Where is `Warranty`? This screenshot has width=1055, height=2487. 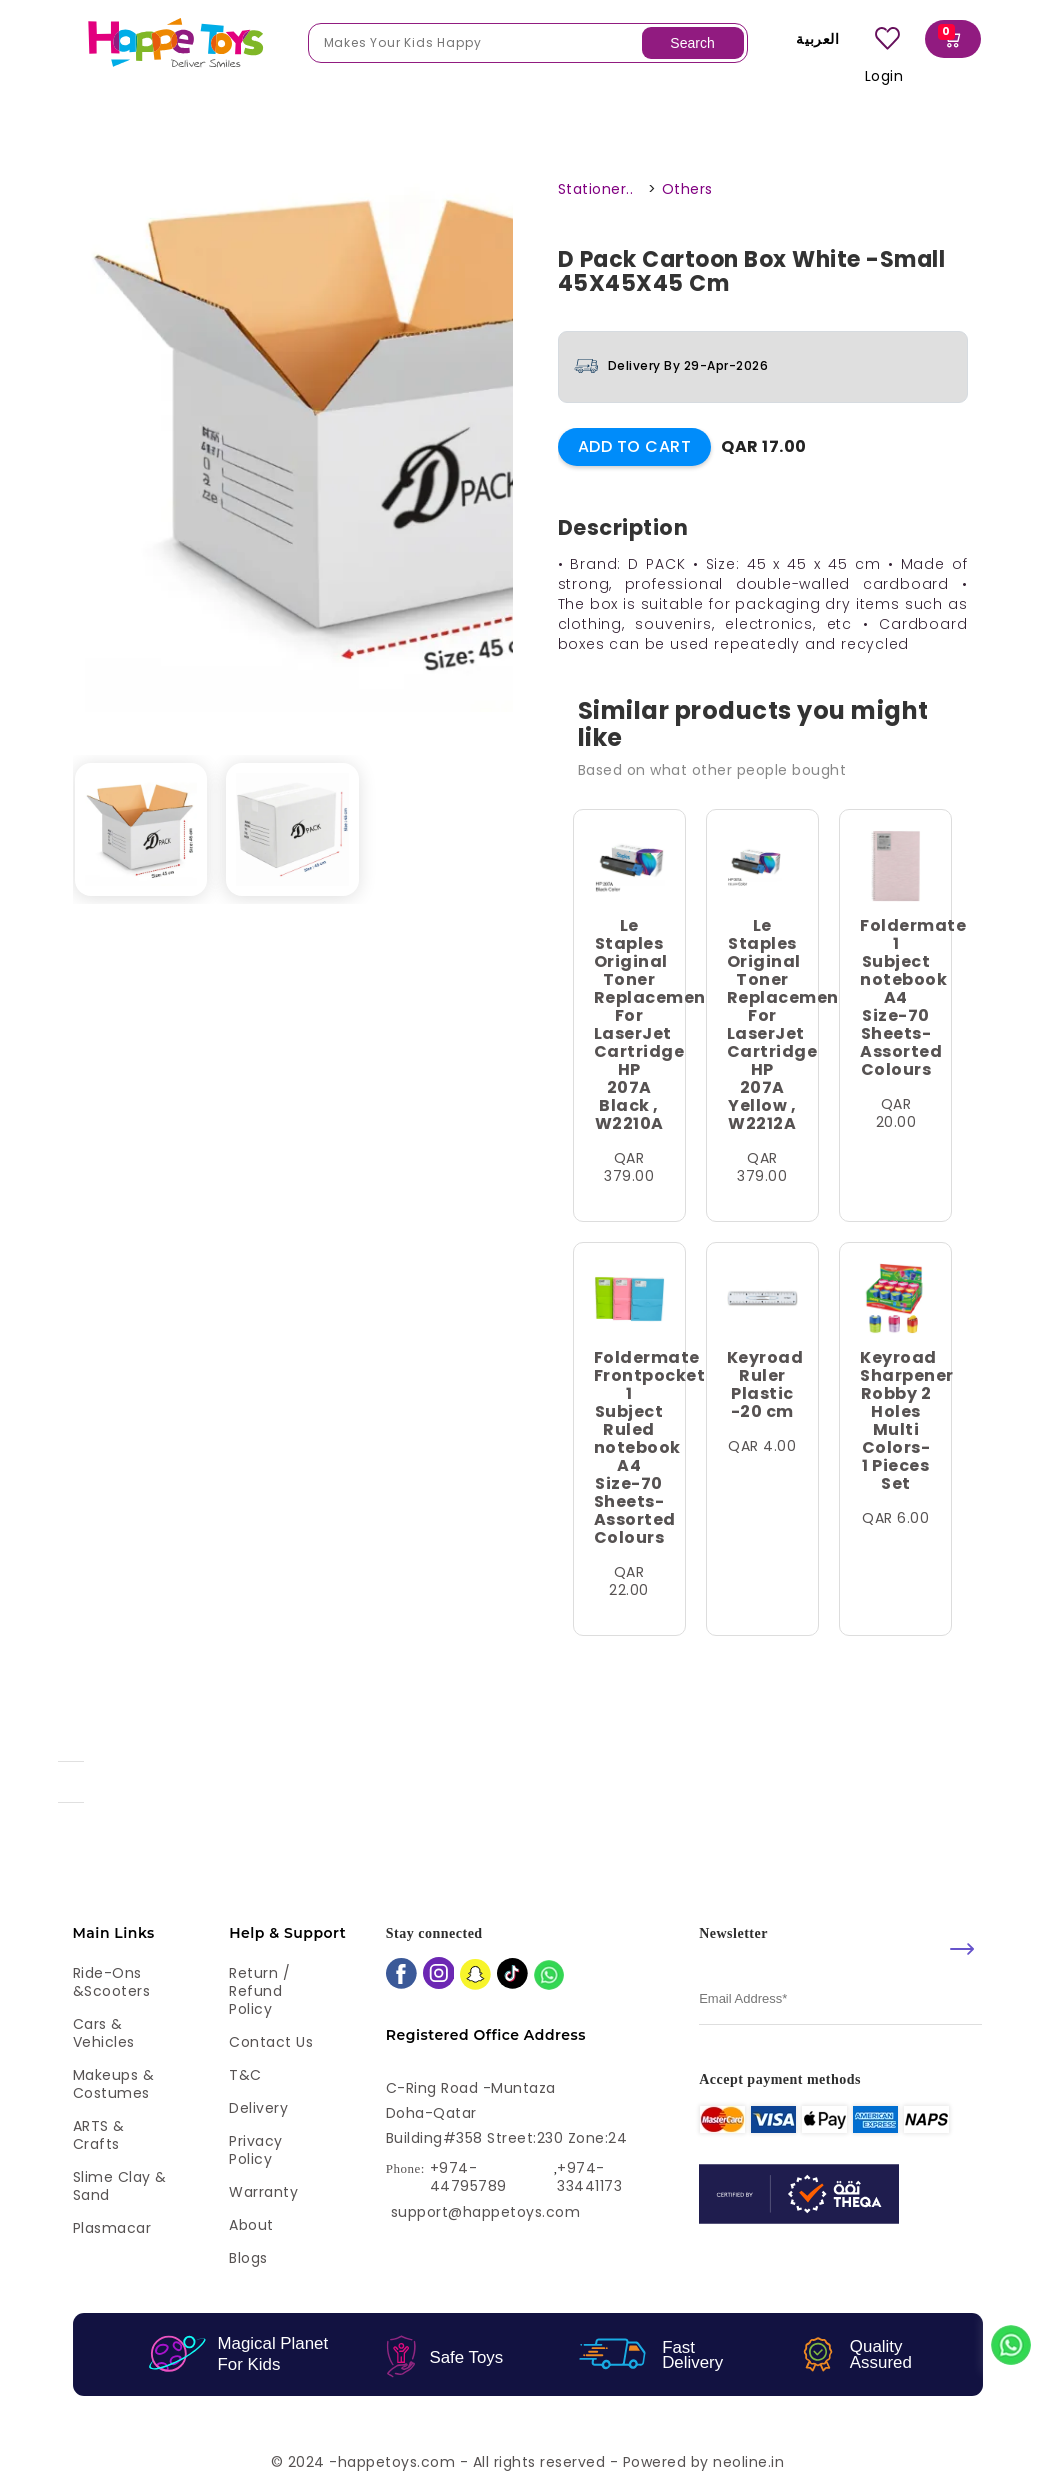 Warranty is located at coordinates (263, 2192).